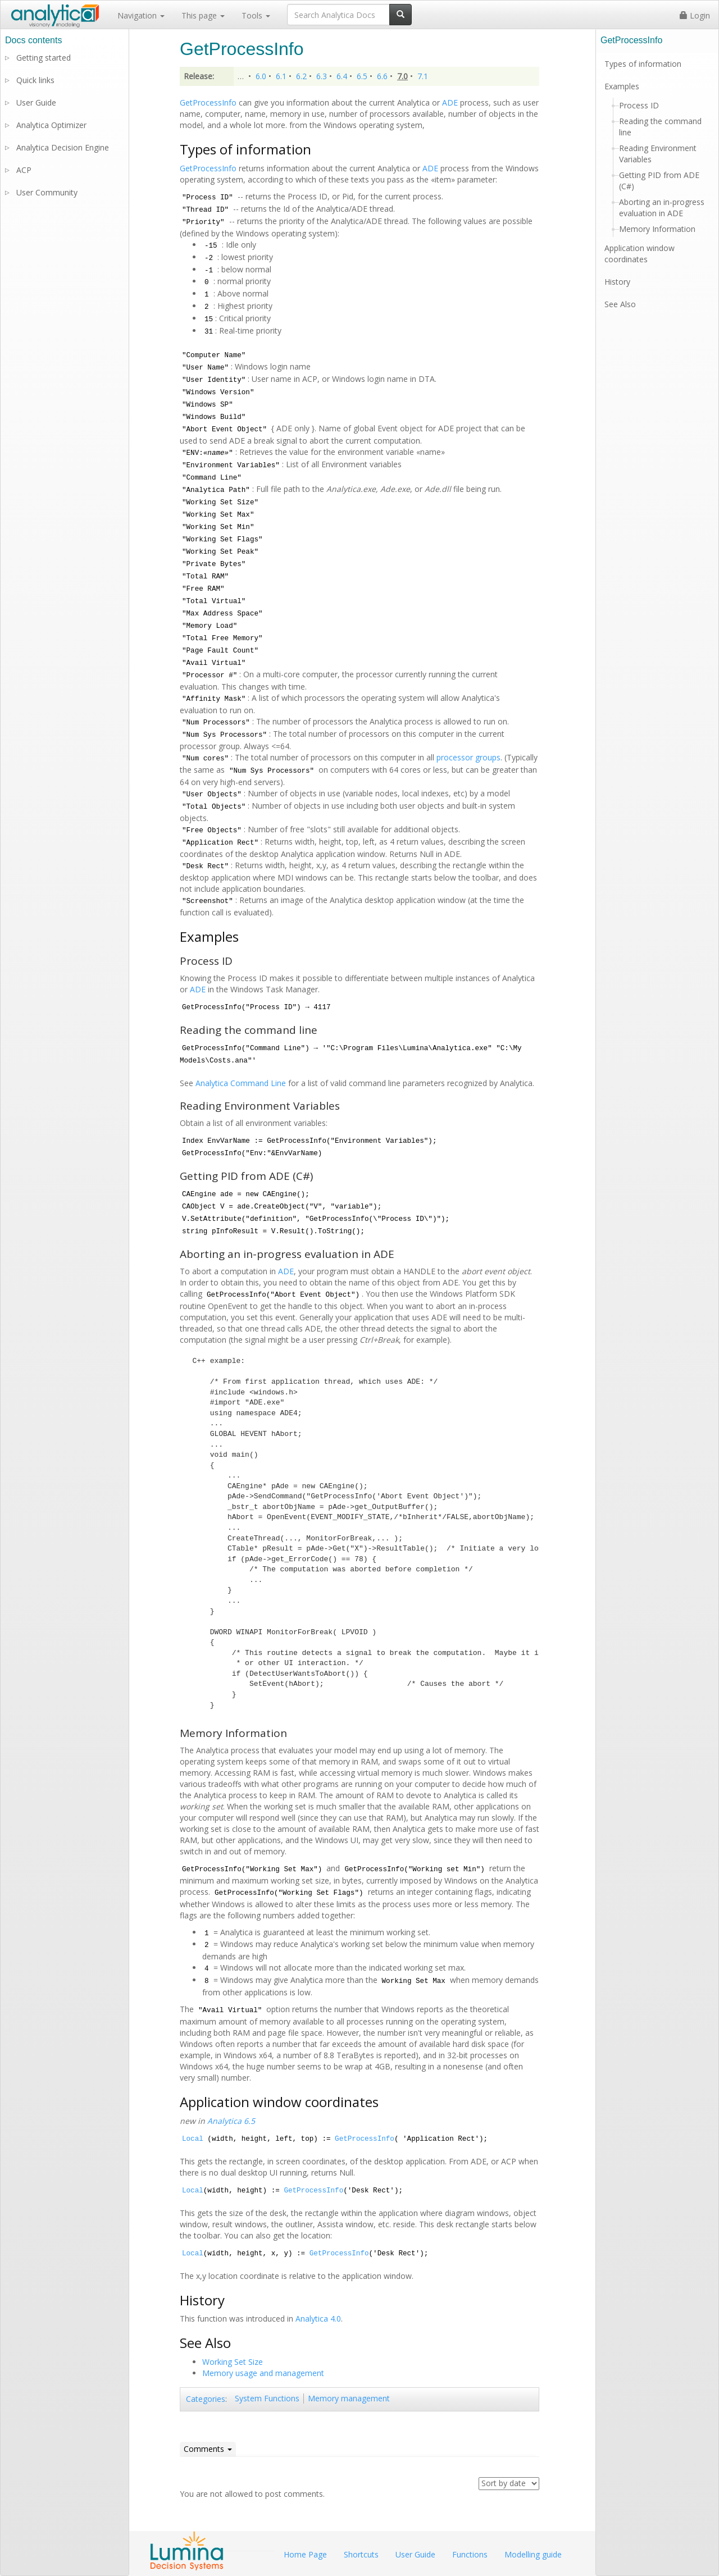  Describe the element at coordinates (203, 15) in the screenshot. I see `This page [button]` at that location.